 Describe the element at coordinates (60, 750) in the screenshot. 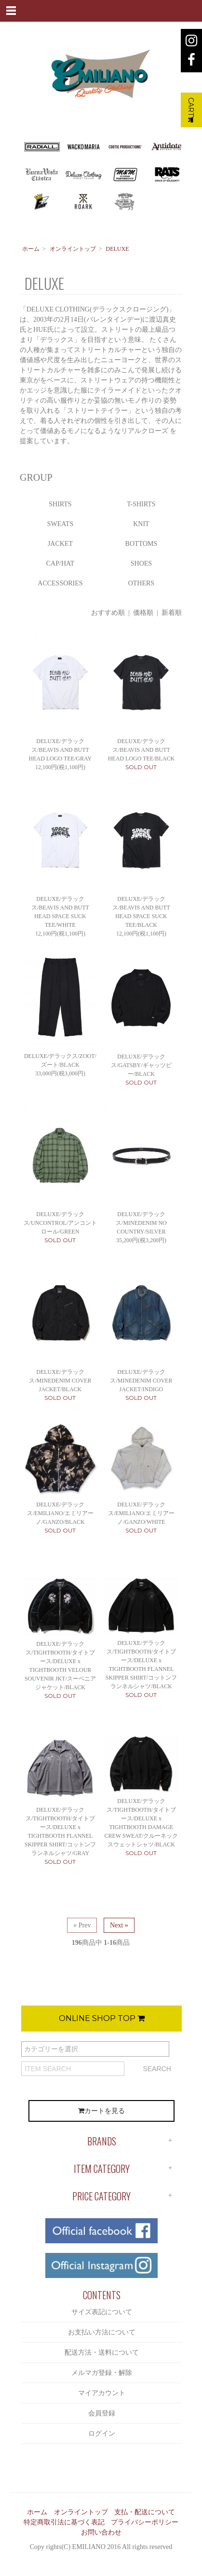

I see `DELUXE/デラックス/BEAVIS AND BUTT HEAD LOGO TEE/GRAY` at that location.